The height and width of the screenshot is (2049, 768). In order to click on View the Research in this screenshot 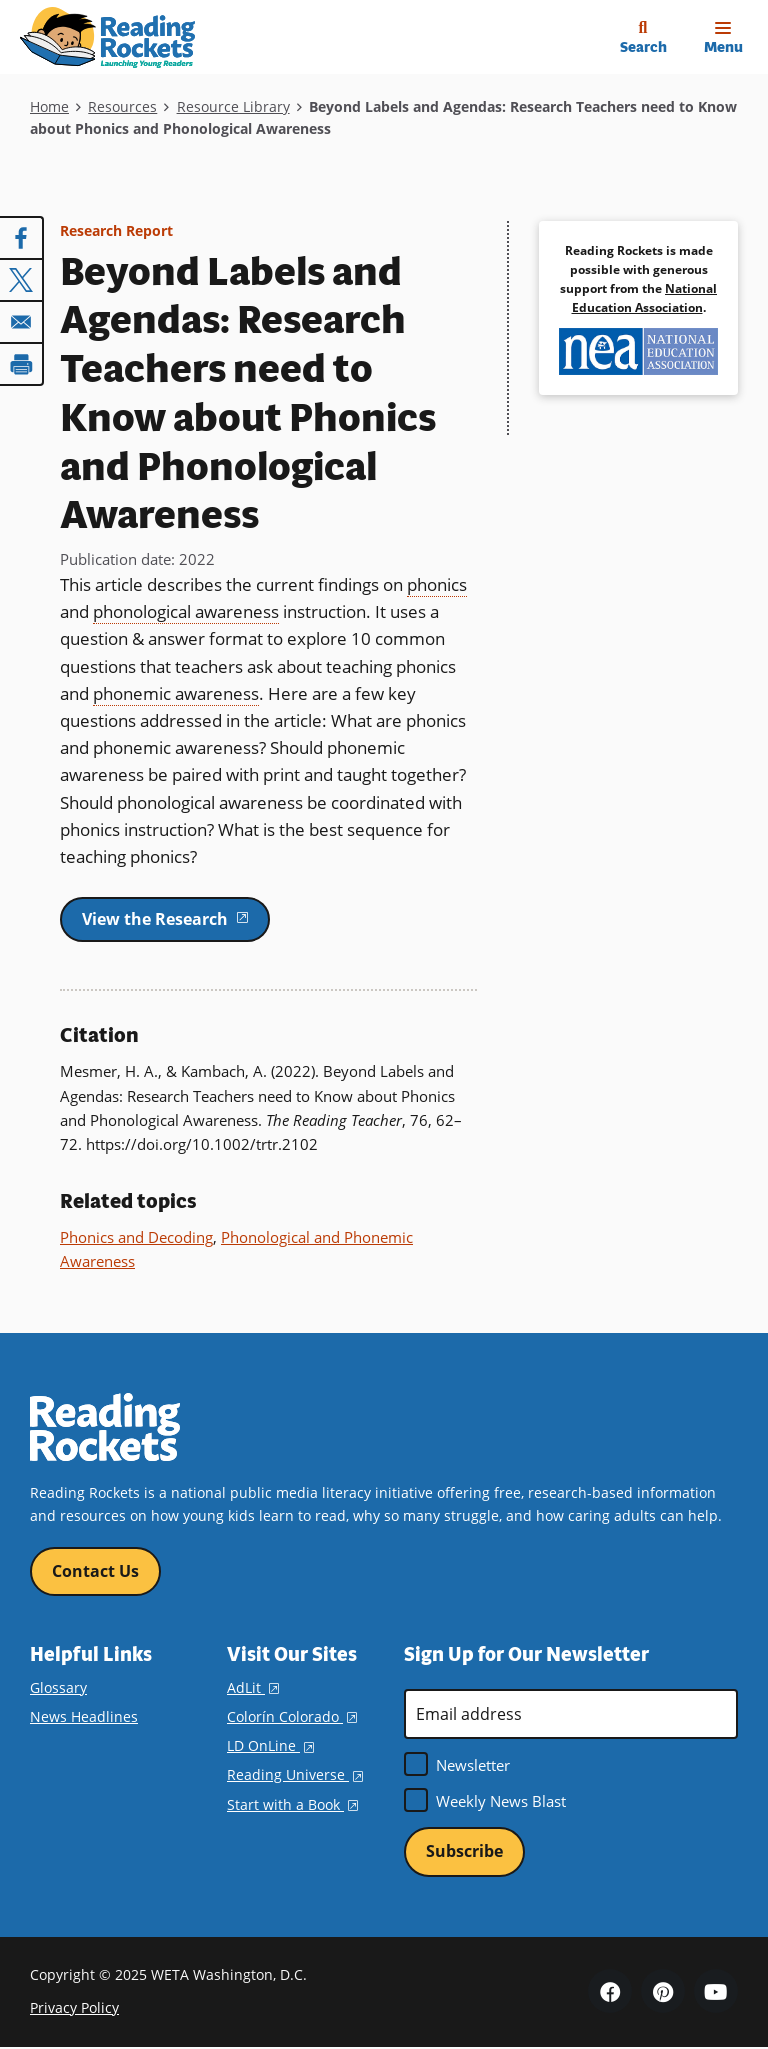, I will do `click(176, 918)`.